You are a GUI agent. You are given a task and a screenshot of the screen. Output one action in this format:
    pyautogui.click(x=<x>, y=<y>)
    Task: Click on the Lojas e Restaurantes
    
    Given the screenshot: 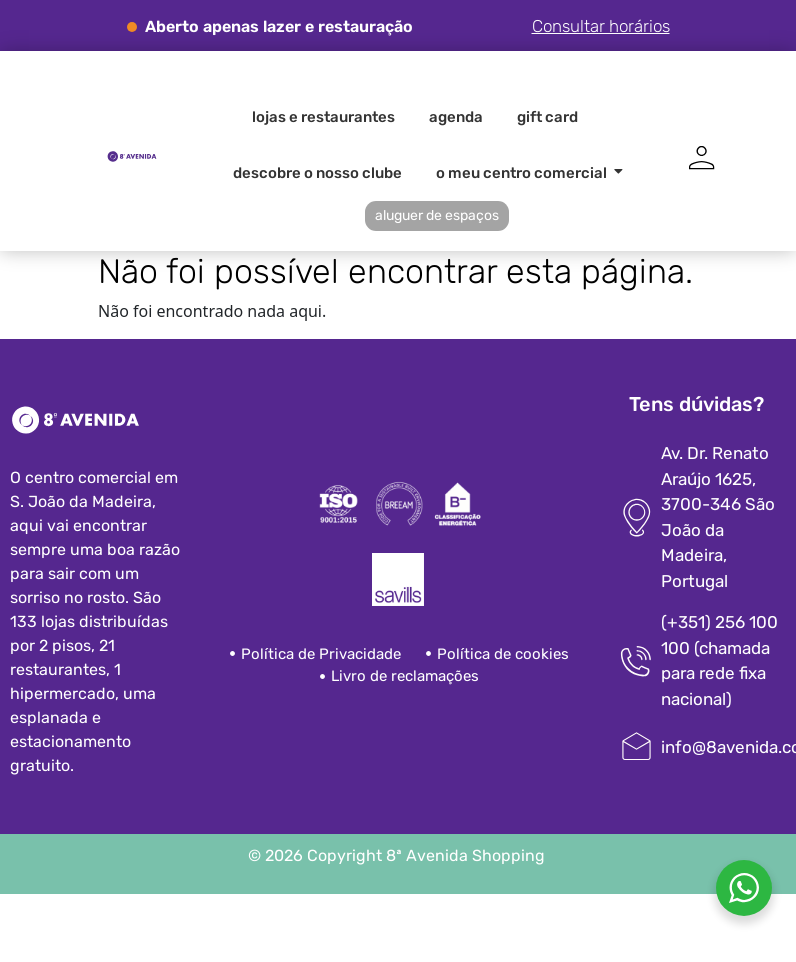 What is the action you would take?
    pyautogui.click(x=323, y=117)
    